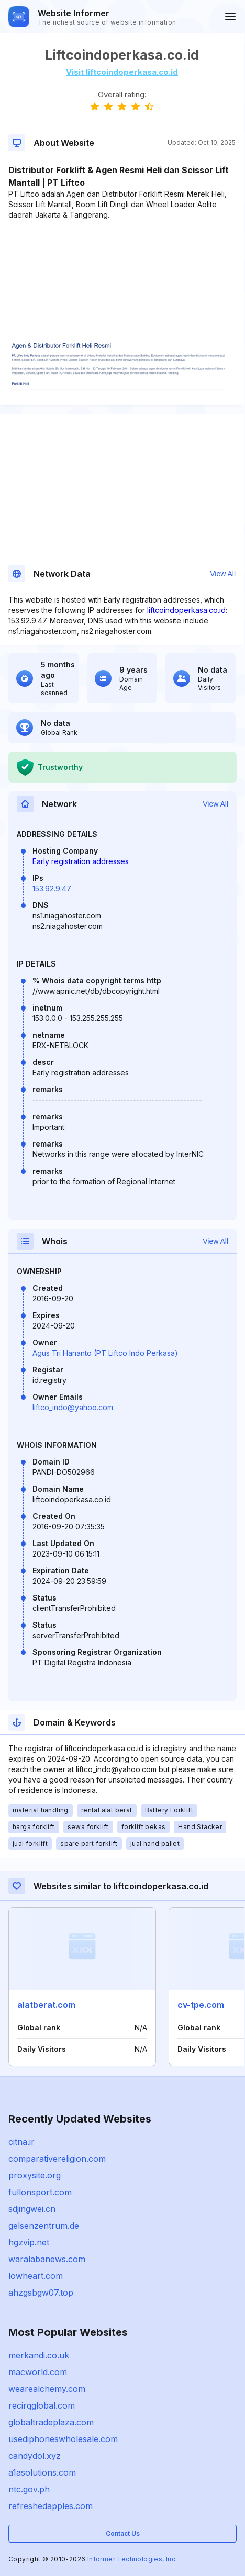 This screenshot has height=2576, width=245. Describe the element at coordinates (105, 1352) in the screenshot. I see `Agus Tri Hananto (PT Liftco Indo Perkasa)` at that location.